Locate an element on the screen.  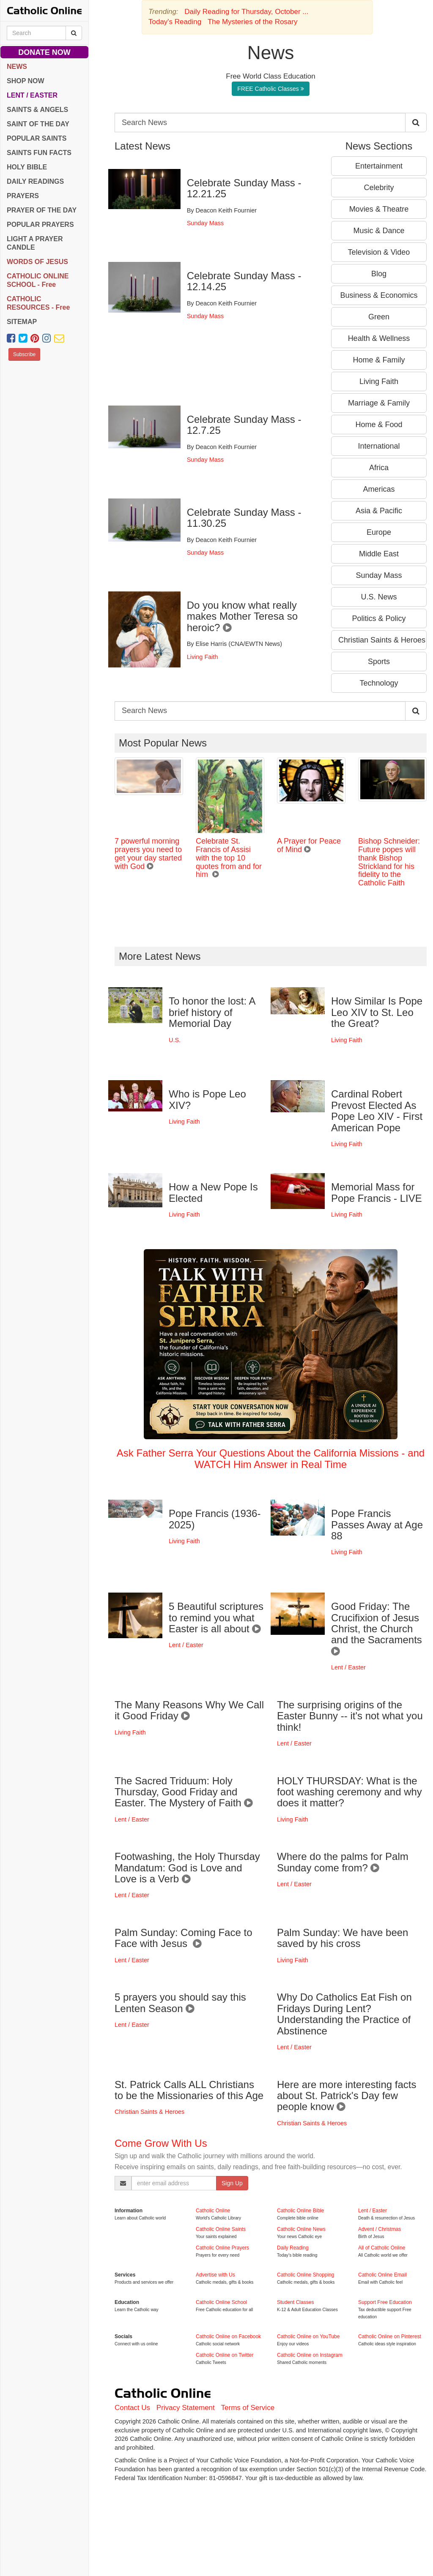
Memorial Mass for Pope Francis - LIVE is located at coordinates (376, 1192).